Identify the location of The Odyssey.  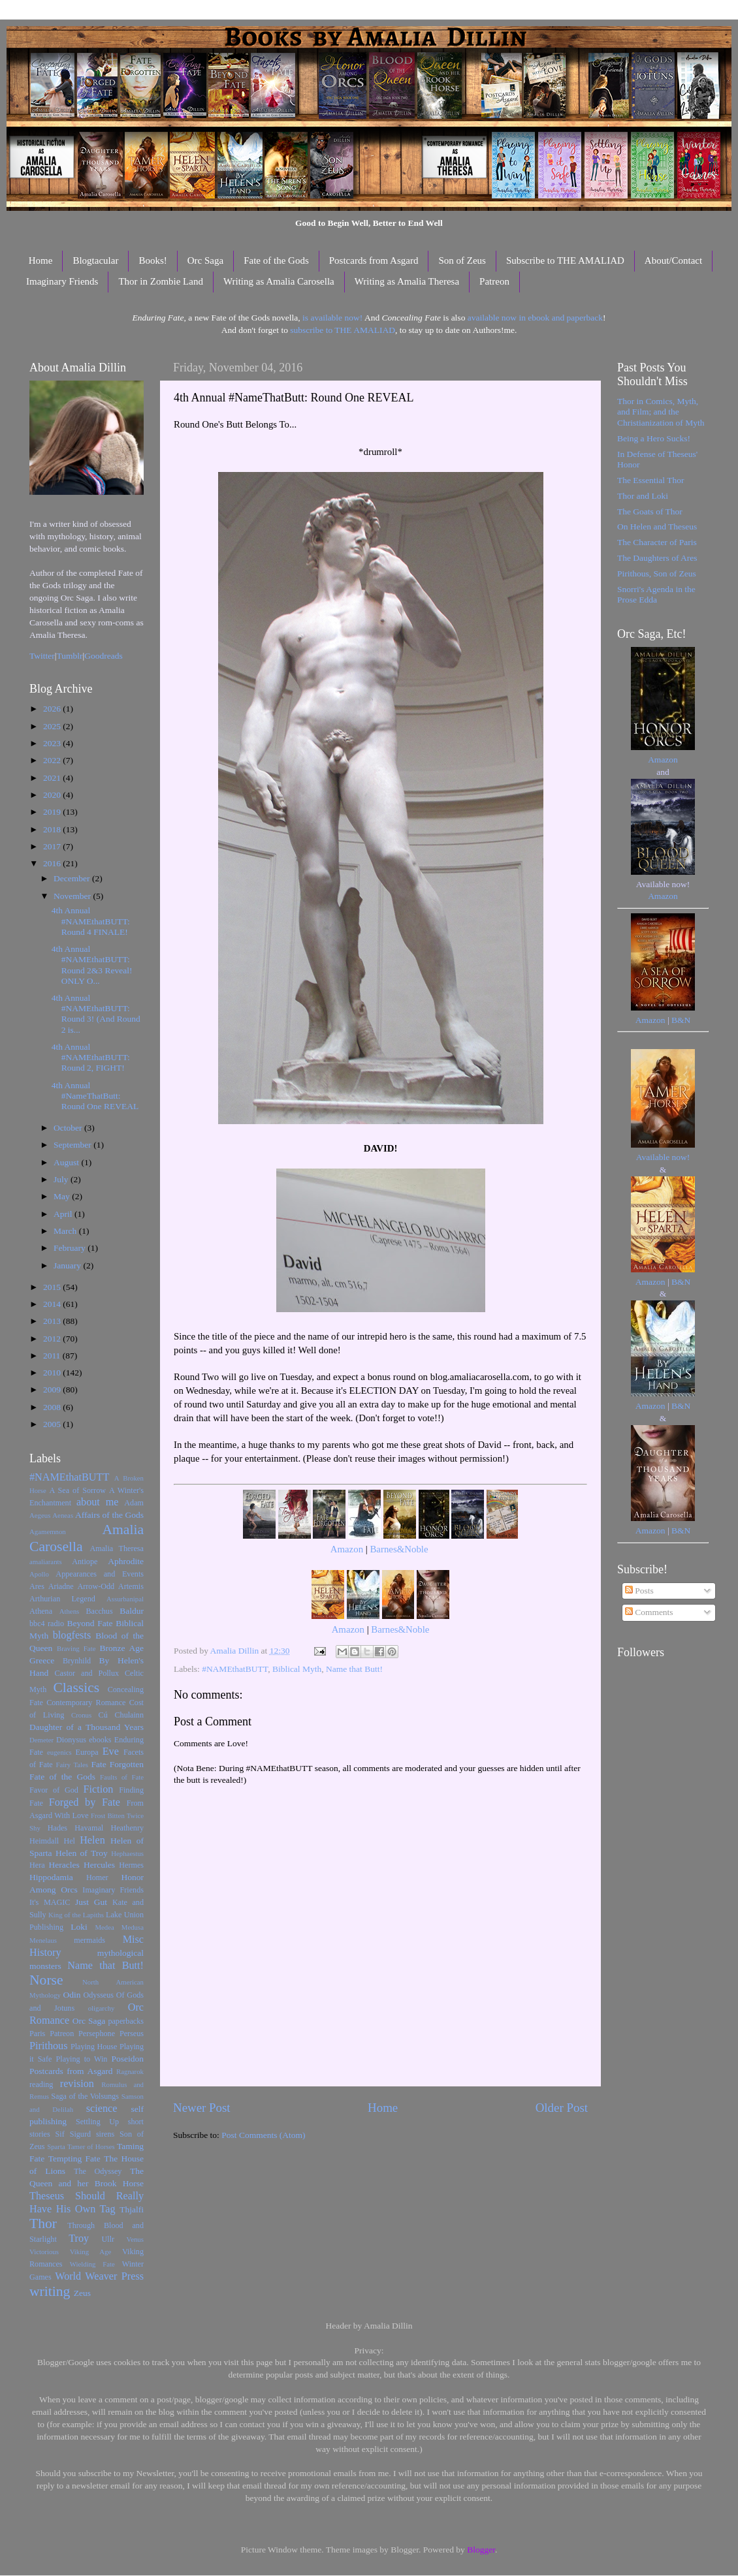
(97, 2171).